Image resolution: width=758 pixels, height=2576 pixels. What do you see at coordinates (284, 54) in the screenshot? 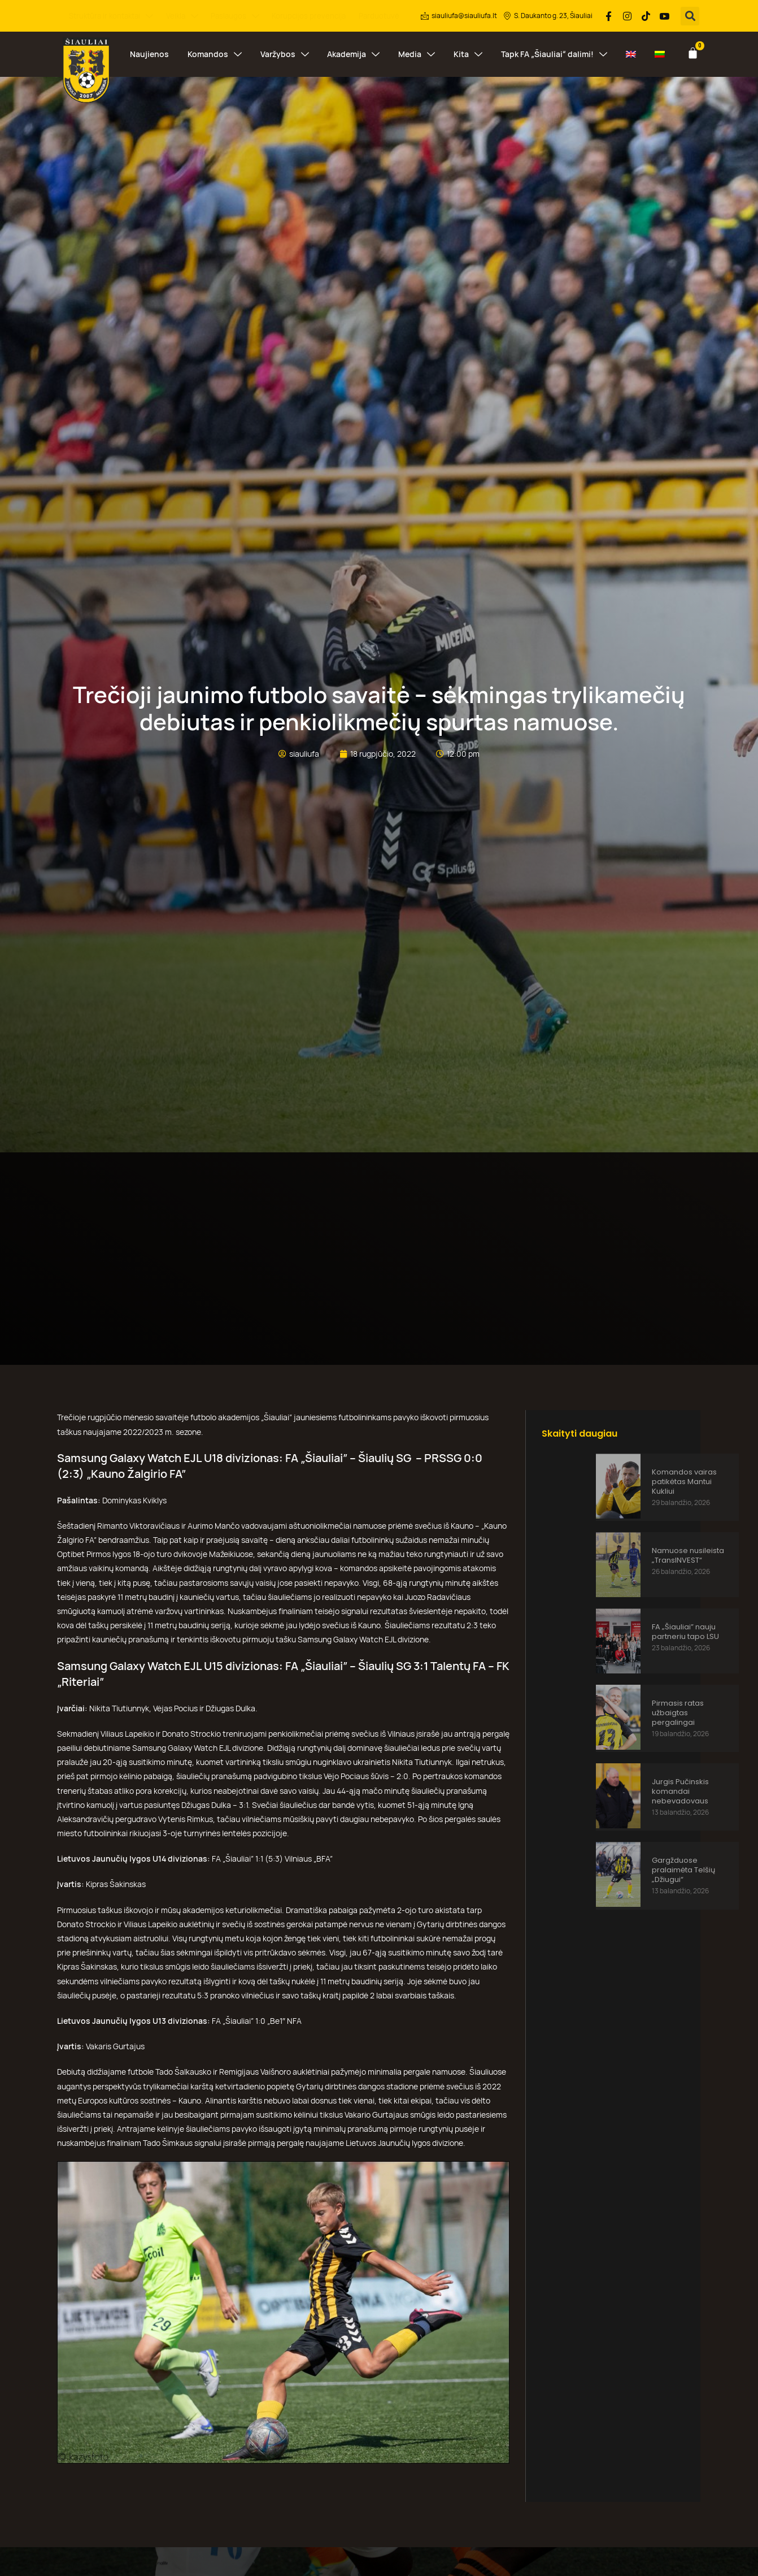
I see `Varžybos` at bounding box center [284, 54].